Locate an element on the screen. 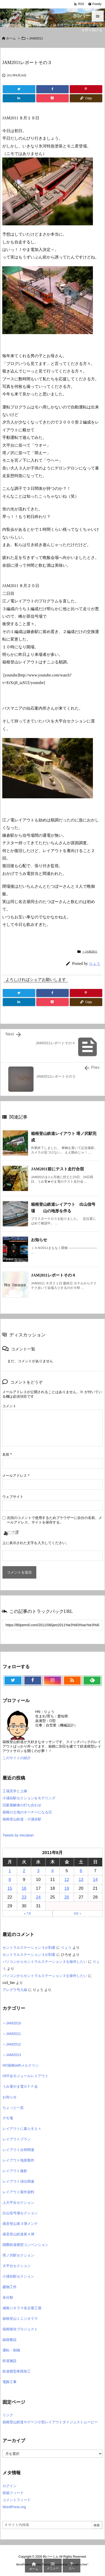 The height and width of the screenshot is (2576, 105). HO箱根withメルクリン is located at coordinates (21, 2065).